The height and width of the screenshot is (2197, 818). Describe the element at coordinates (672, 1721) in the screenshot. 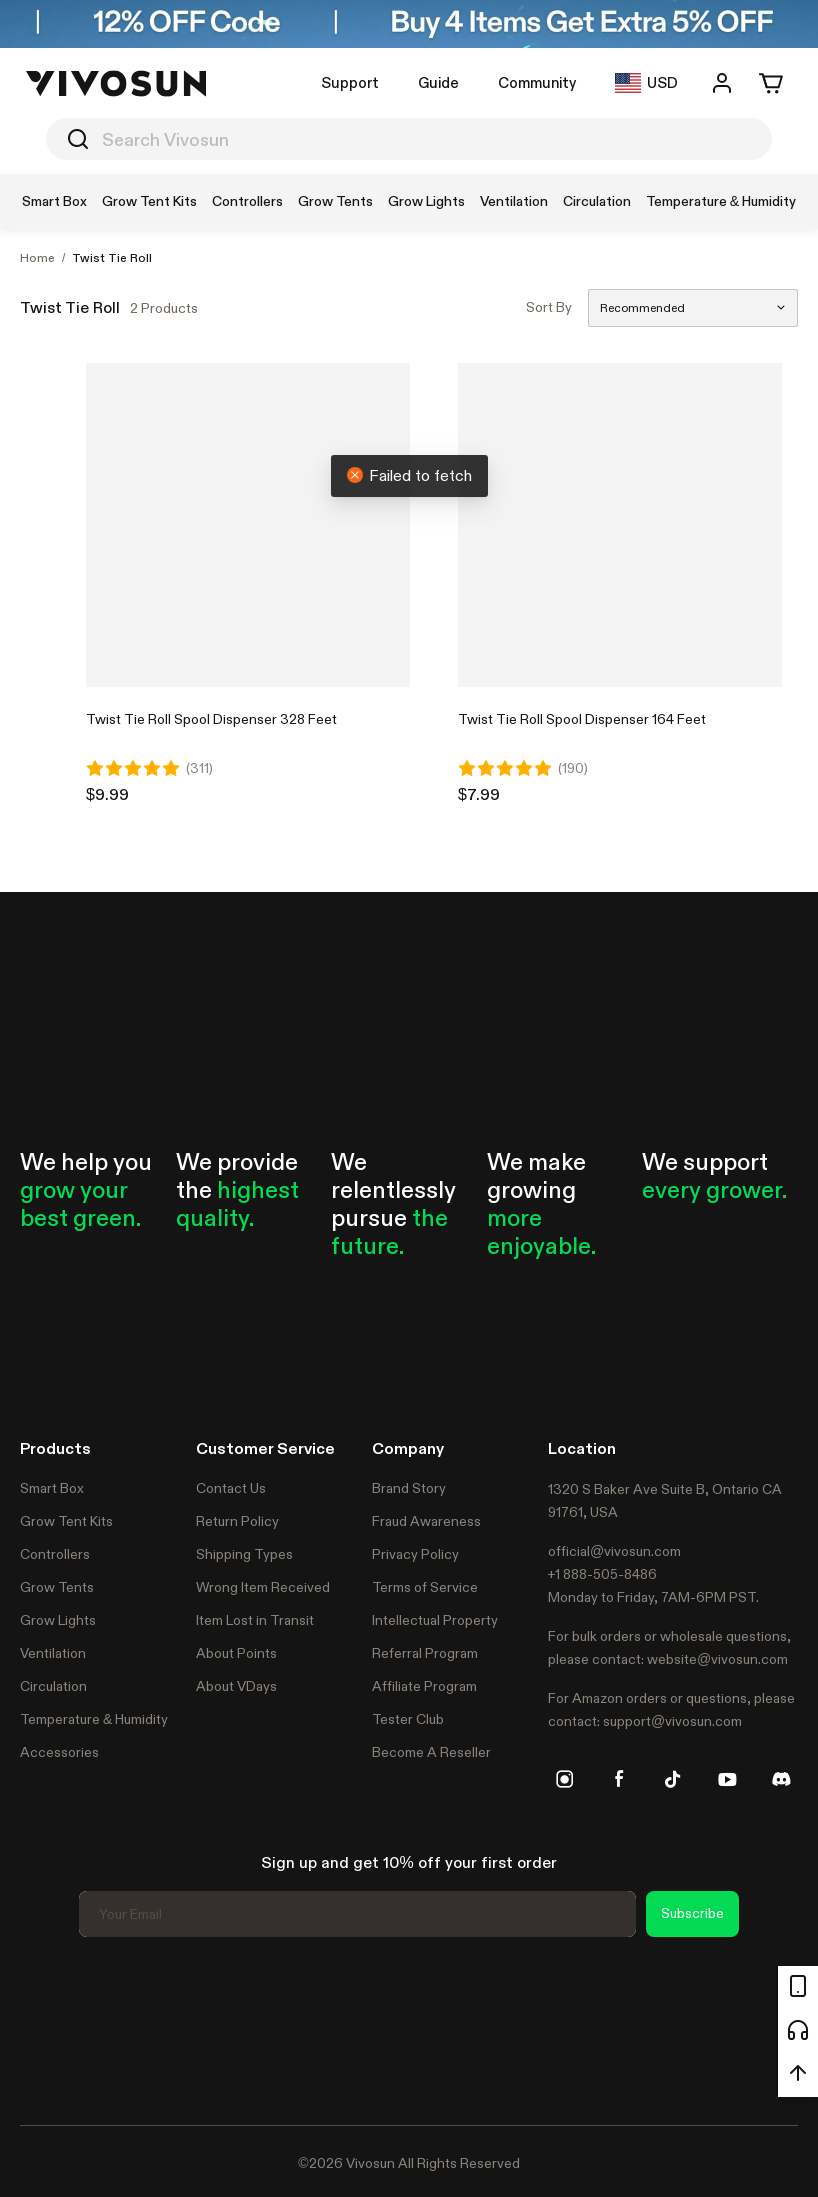

I see `support@vivosun.com` at that location.